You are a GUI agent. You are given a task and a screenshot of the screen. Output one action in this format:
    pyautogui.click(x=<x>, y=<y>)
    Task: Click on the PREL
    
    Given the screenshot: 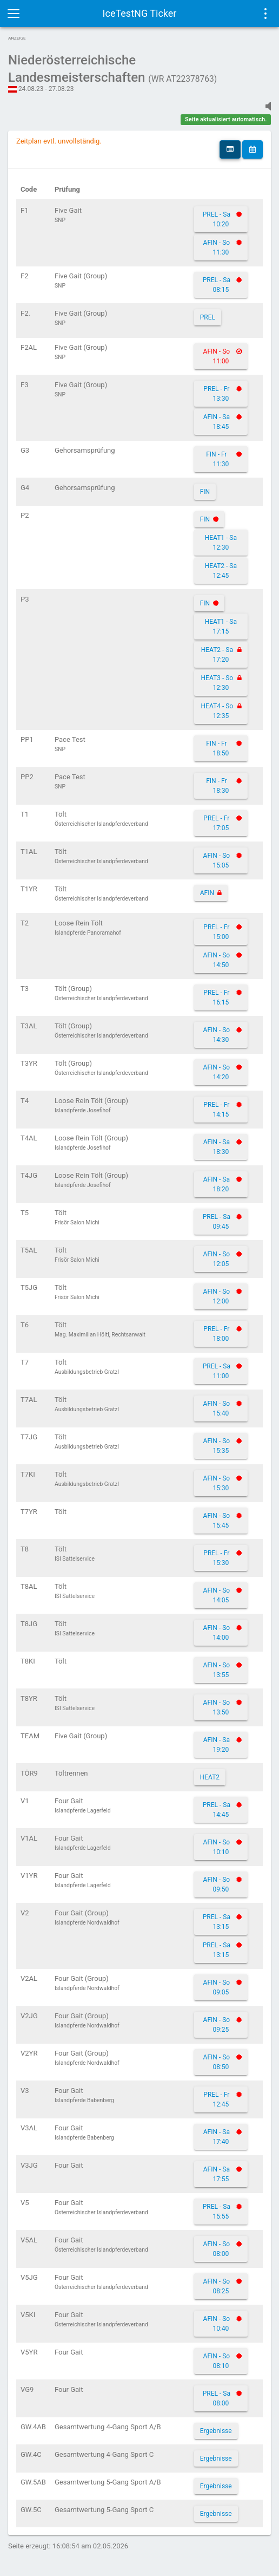 What is the action you would take?
    pyautogui.click(x=207, y=317)
    